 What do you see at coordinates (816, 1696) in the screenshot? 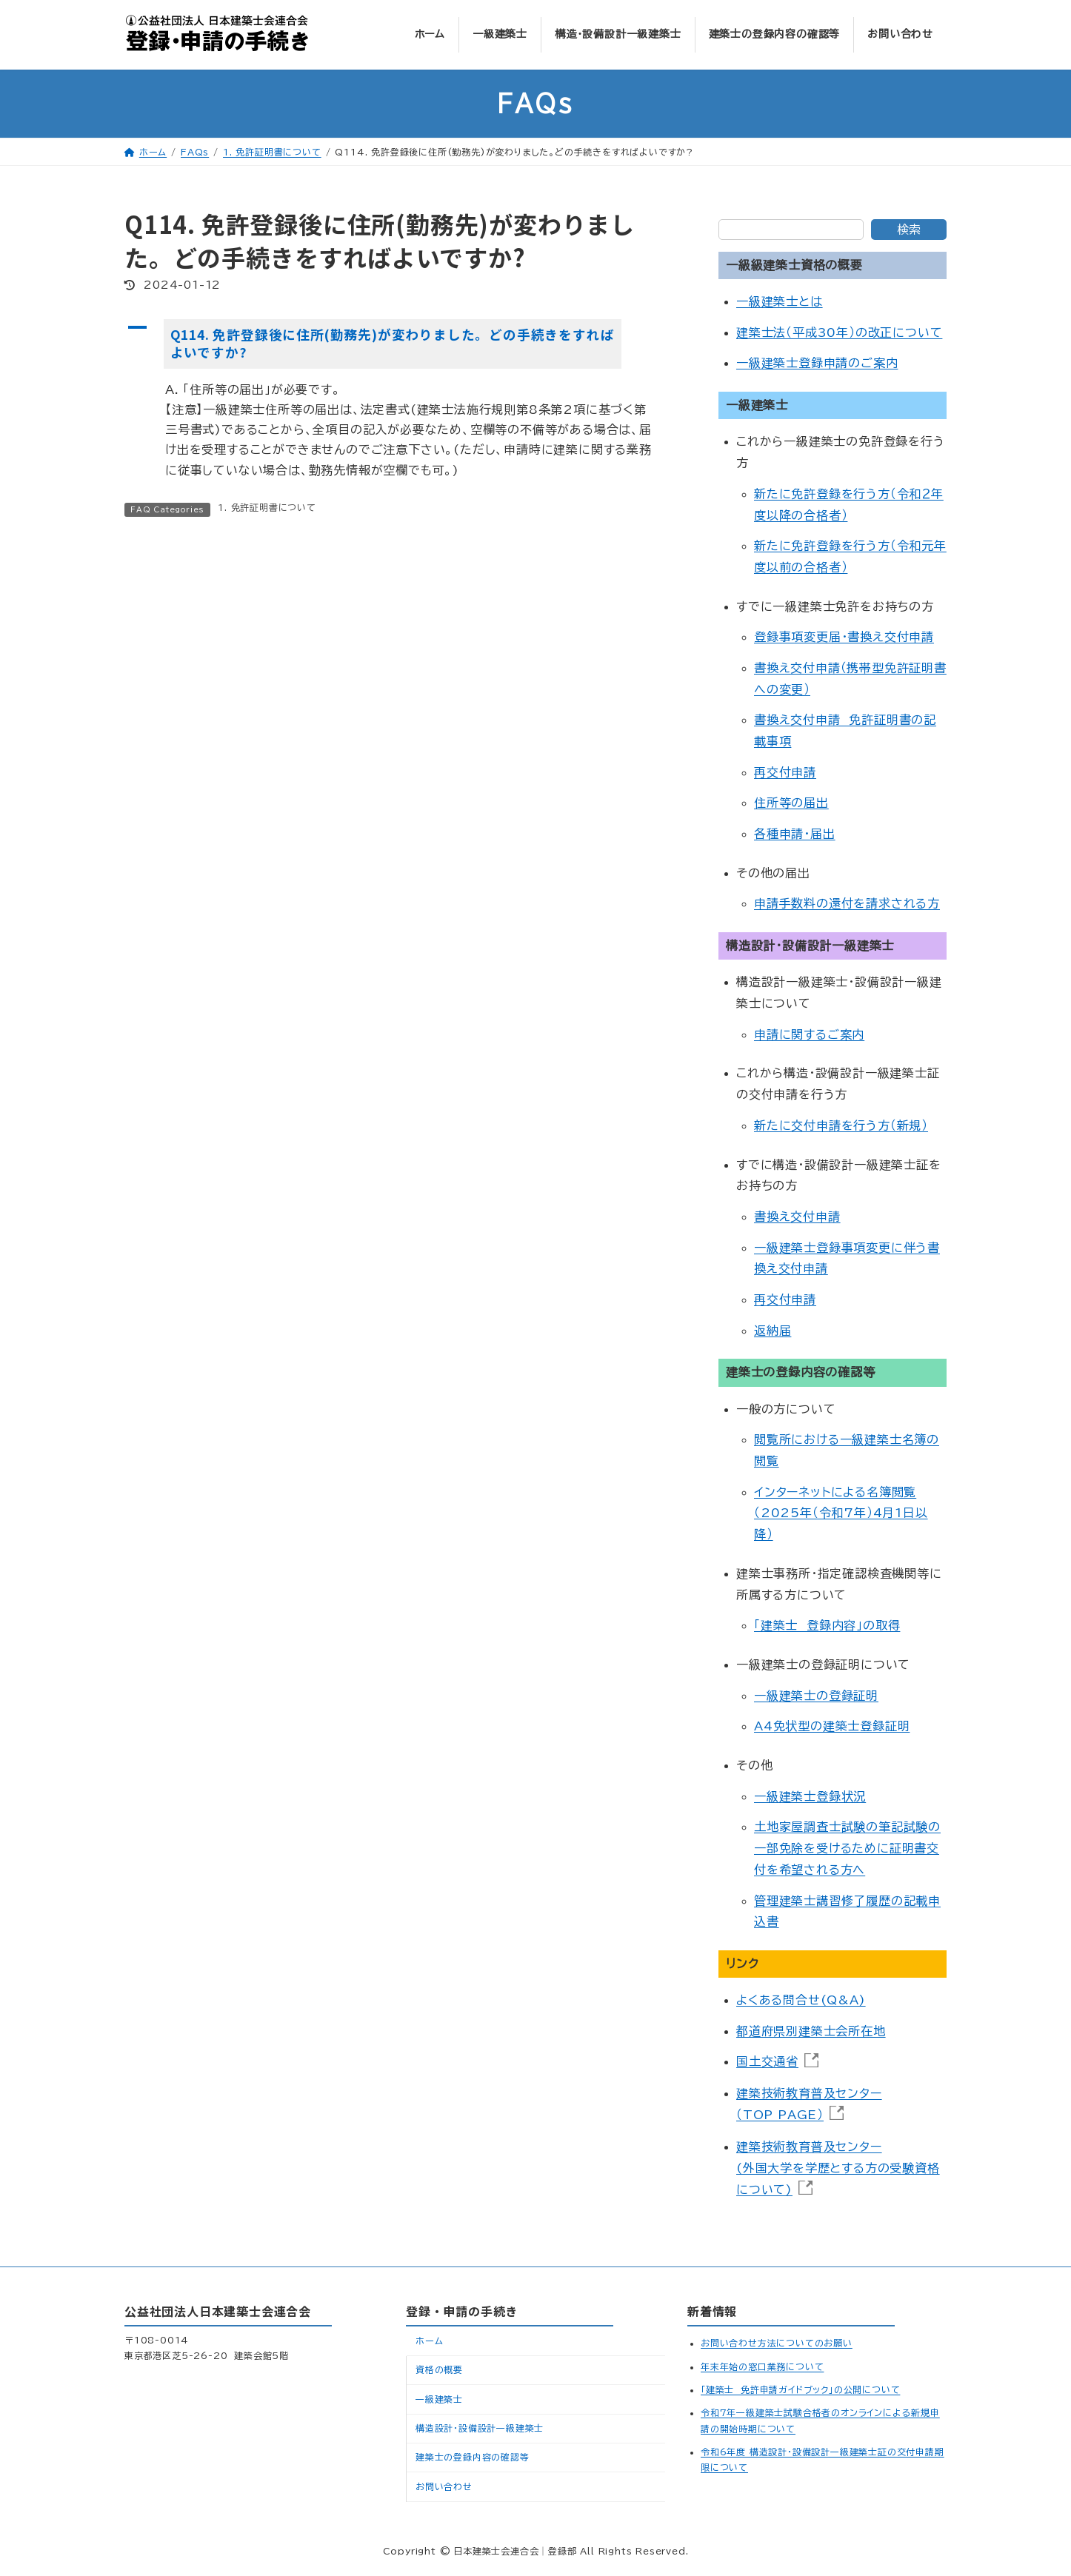
I see `一級建築士の登録証明` at bounding box center [816, 1696].